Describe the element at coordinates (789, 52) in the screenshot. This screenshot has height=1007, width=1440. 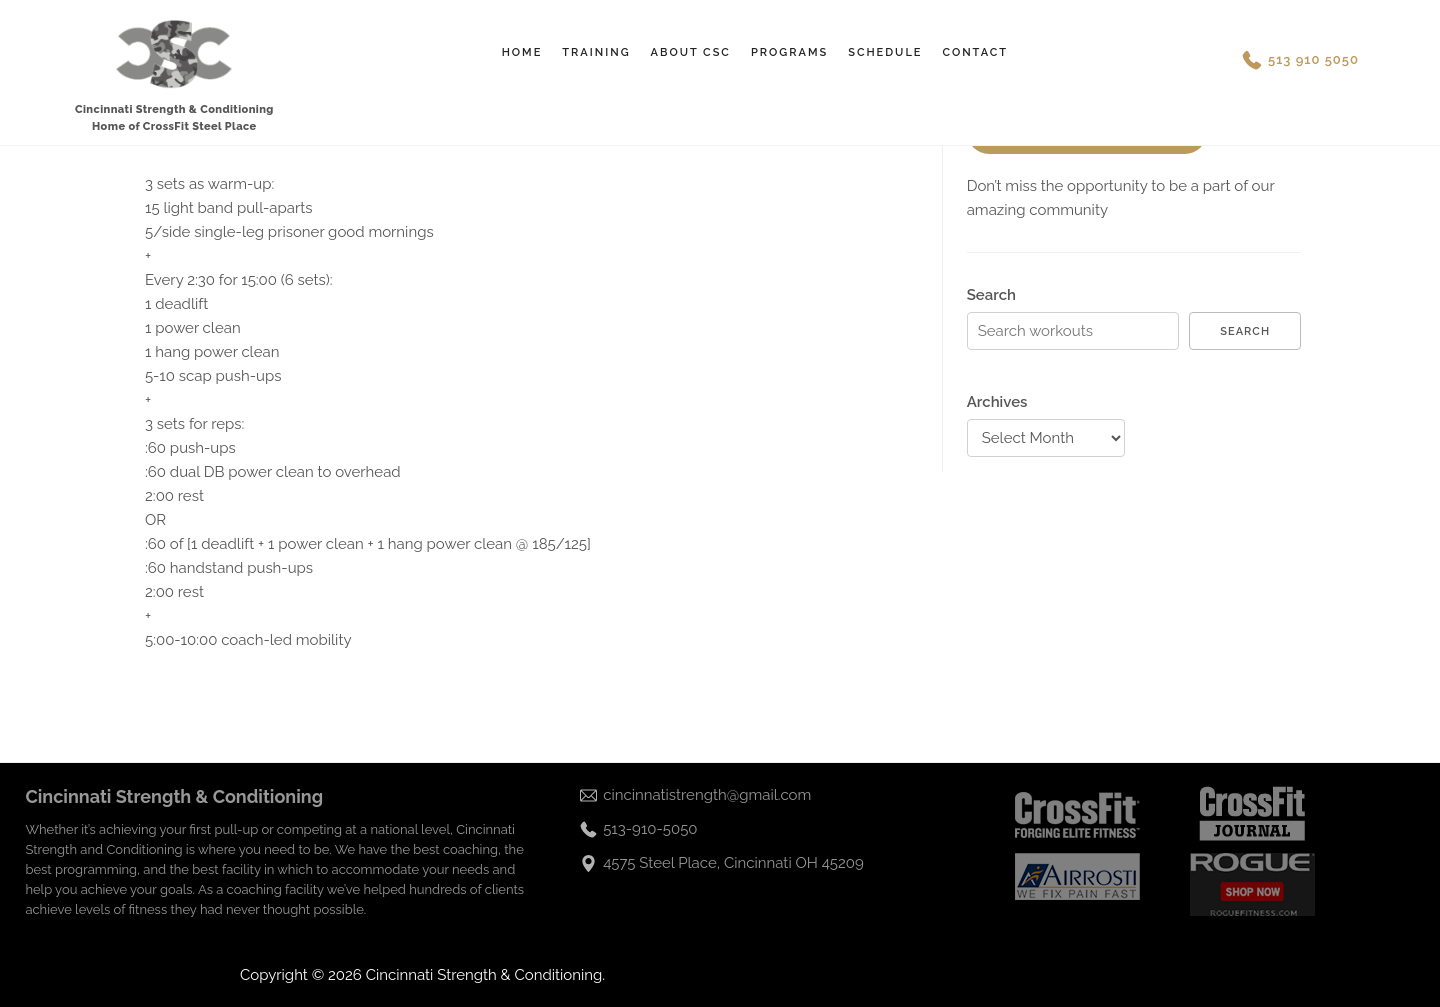
I see `Programs` at that location.